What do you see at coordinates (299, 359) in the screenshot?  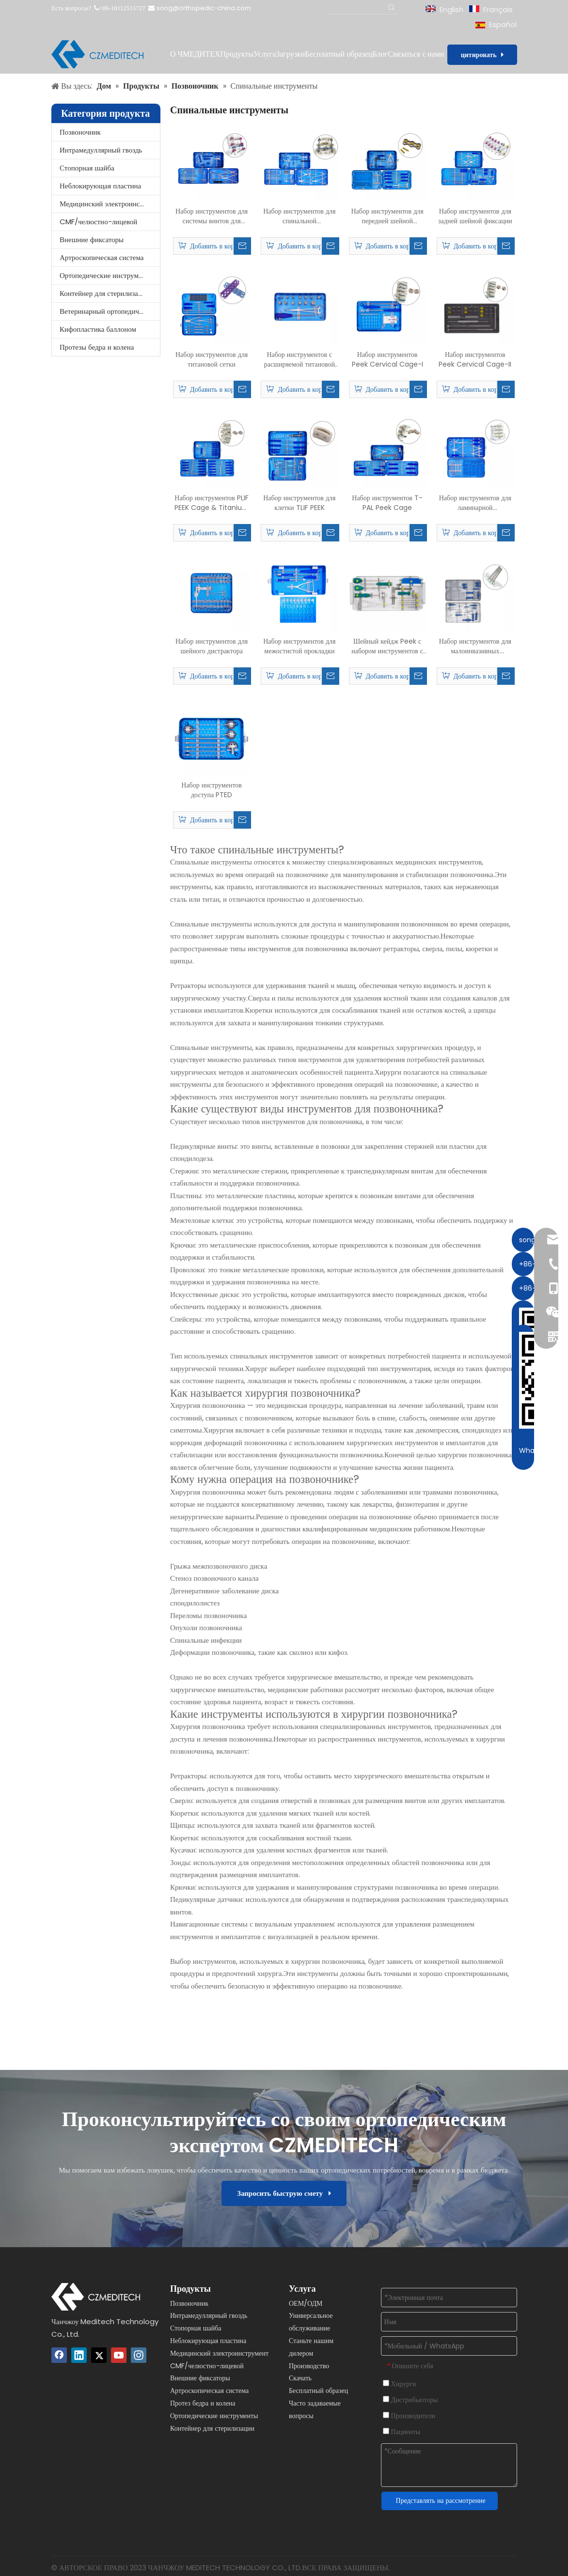 I see `Набор инструментов с расширяемой титановой клеткой` at bounding box center [299, 359].